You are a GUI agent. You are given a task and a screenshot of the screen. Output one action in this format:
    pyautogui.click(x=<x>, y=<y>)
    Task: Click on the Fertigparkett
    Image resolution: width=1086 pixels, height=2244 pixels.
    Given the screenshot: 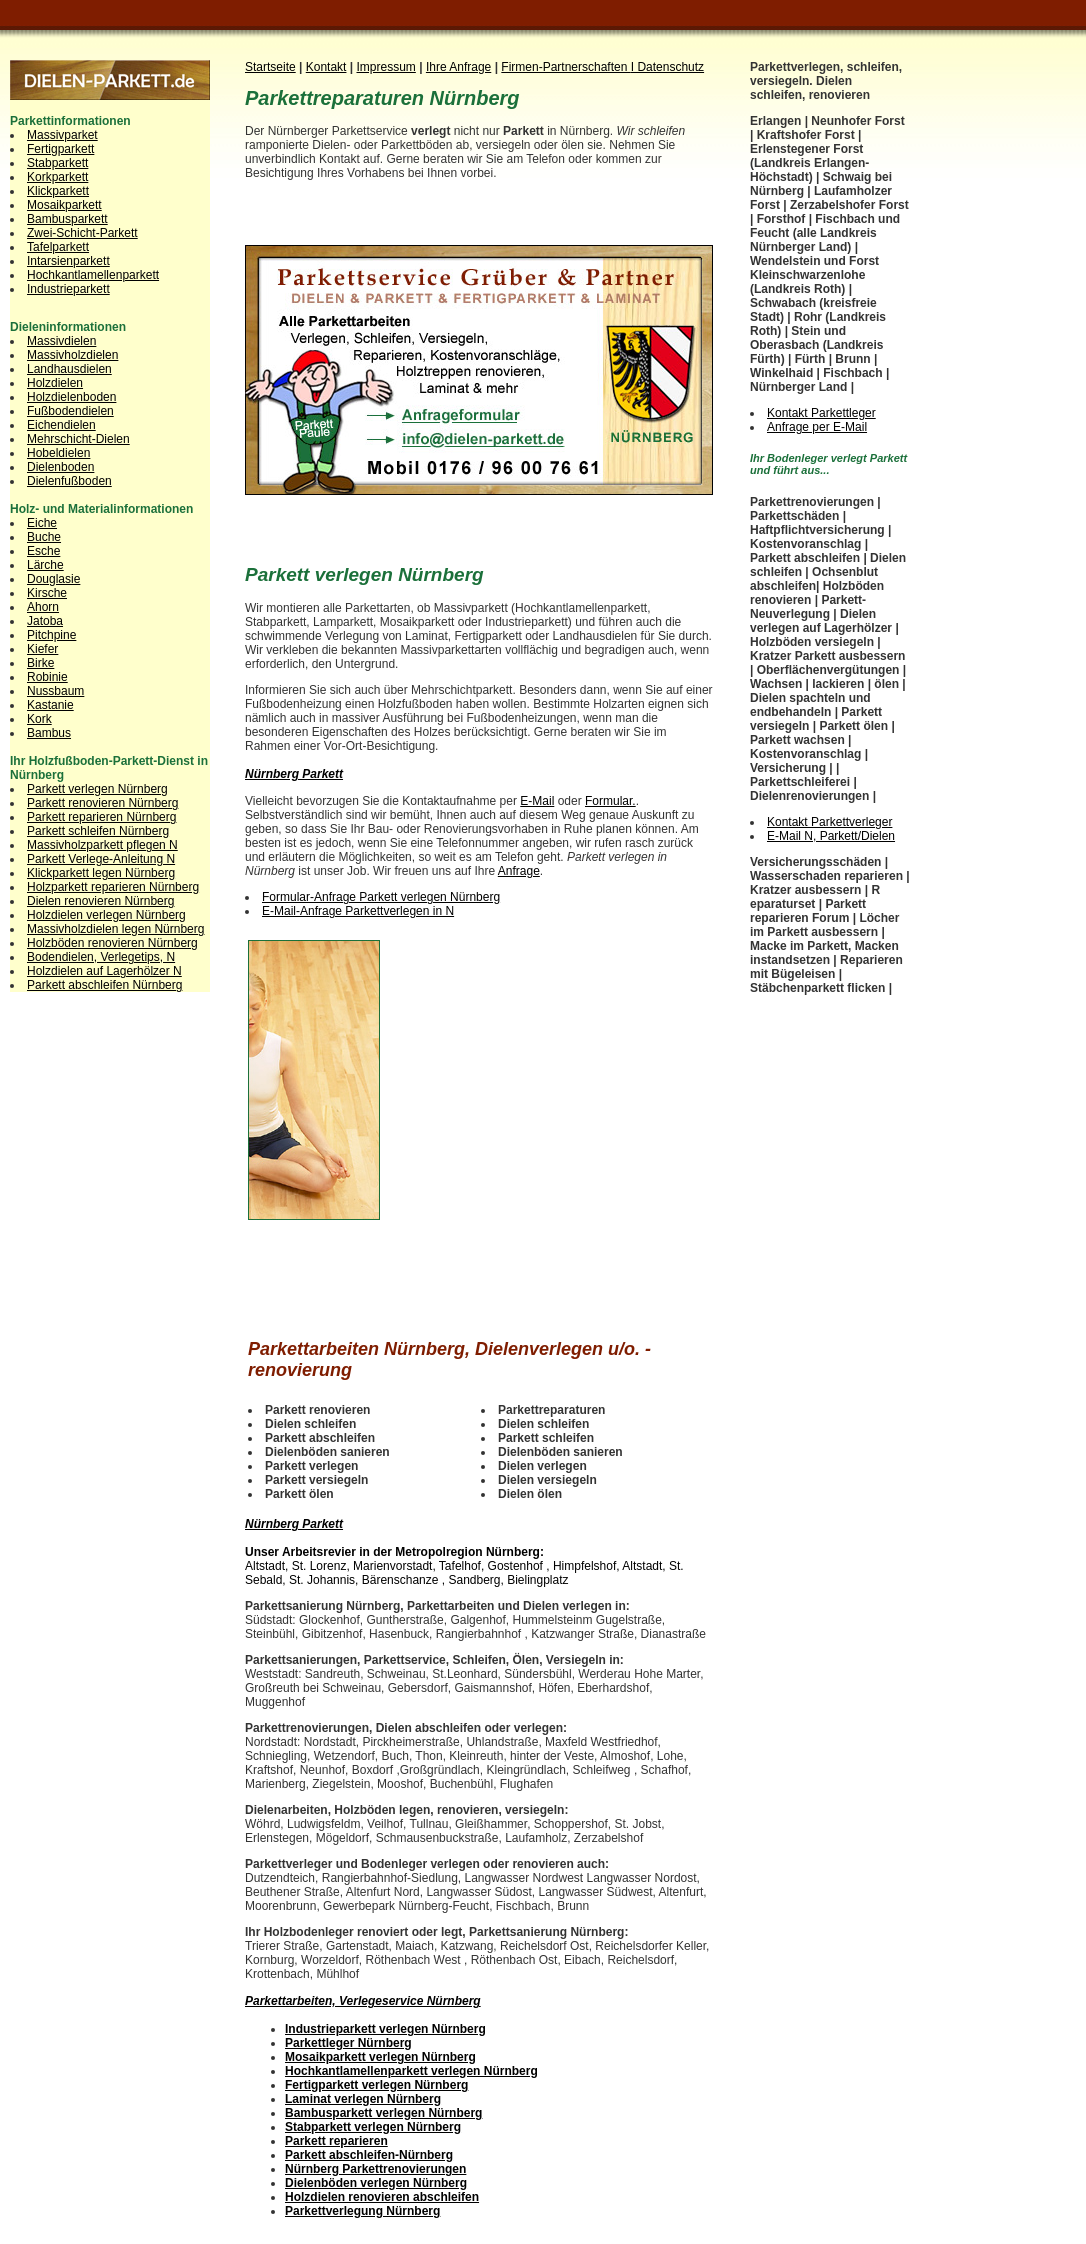 What is the action you would take?
    pyautogui.click(x=60, y=149)
    